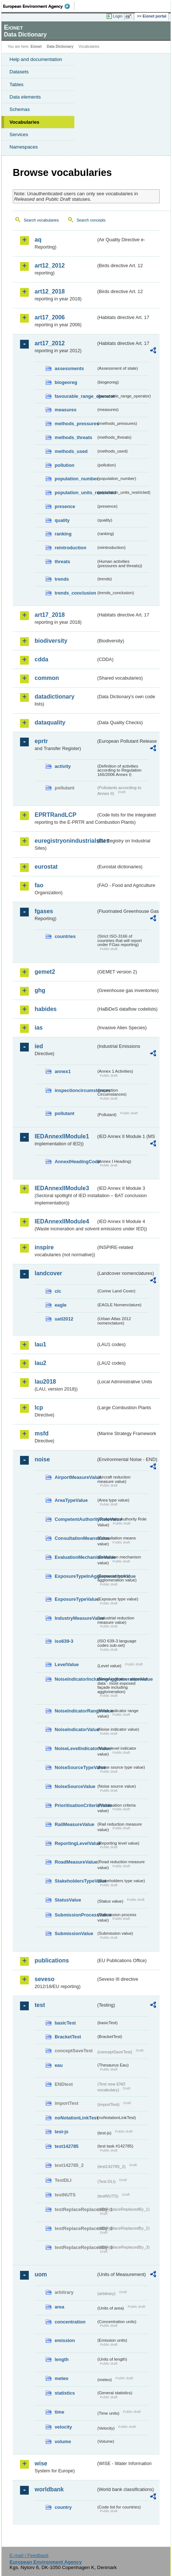 The image size is (172, 2576). Describe the element at coordinates (68, 2036) in the screenshot. I see `BracketTest` at that location.